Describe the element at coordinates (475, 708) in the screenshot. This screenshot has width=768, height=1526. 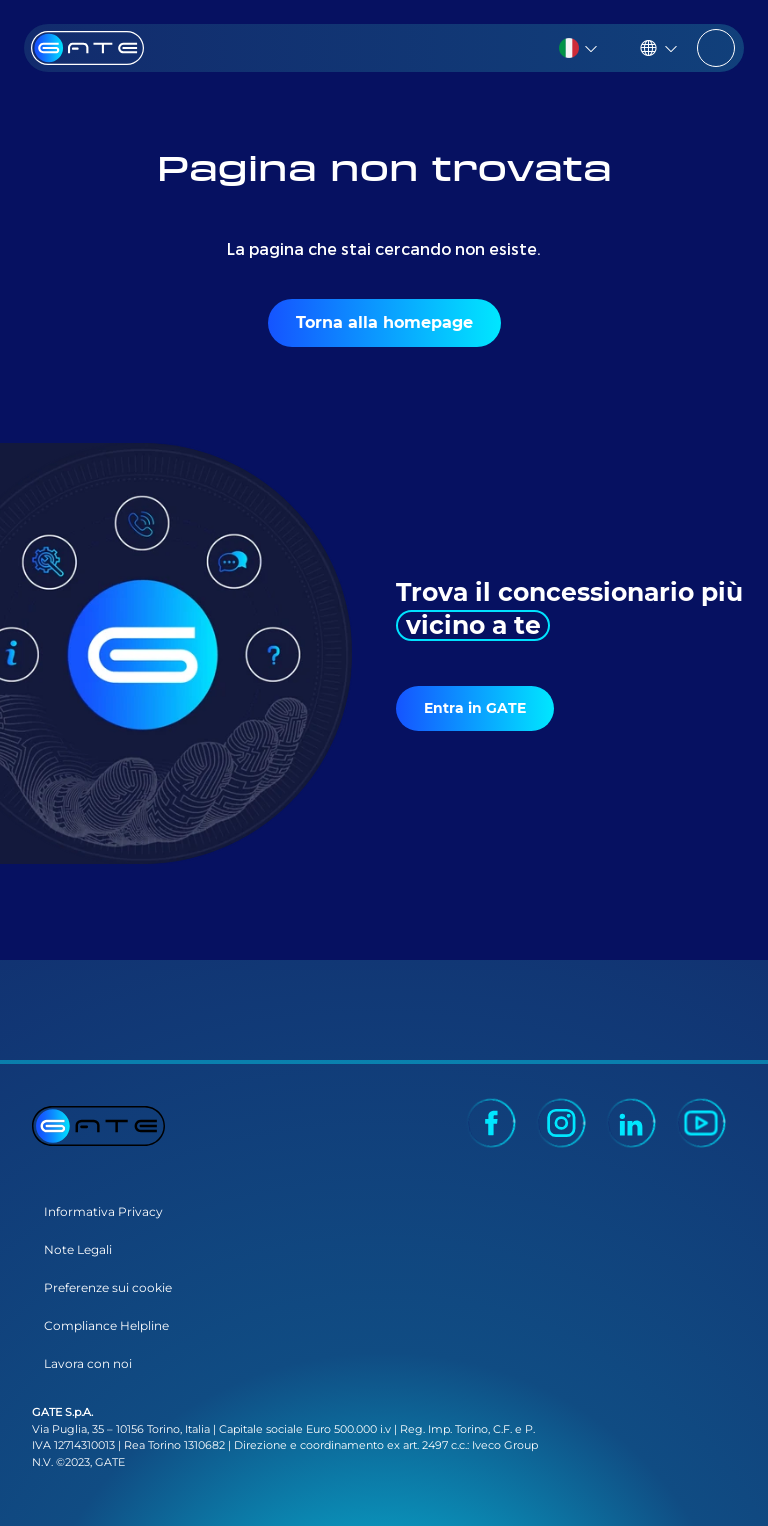
I see `Entra in GATE` at that location.